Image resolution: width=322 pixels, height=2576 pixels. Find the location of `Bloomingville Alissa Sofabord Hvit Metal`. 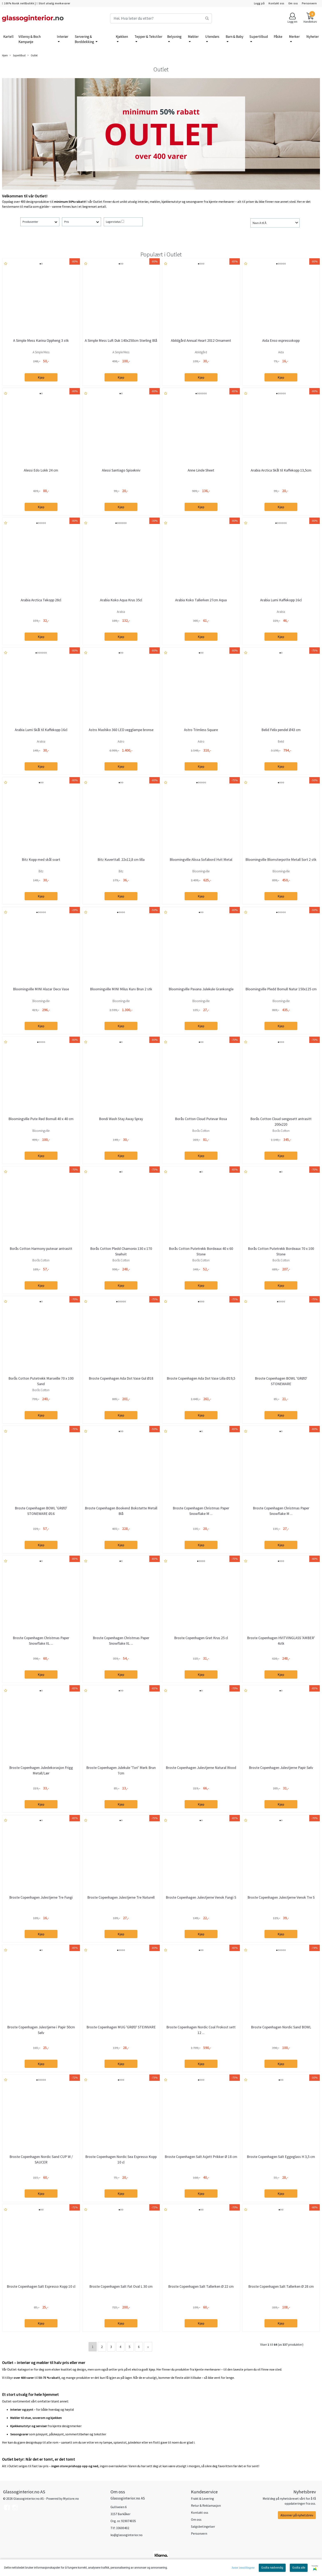

Bloomingville Alissa Sofabord Hvit Metal is located at coordinates (201, 859).